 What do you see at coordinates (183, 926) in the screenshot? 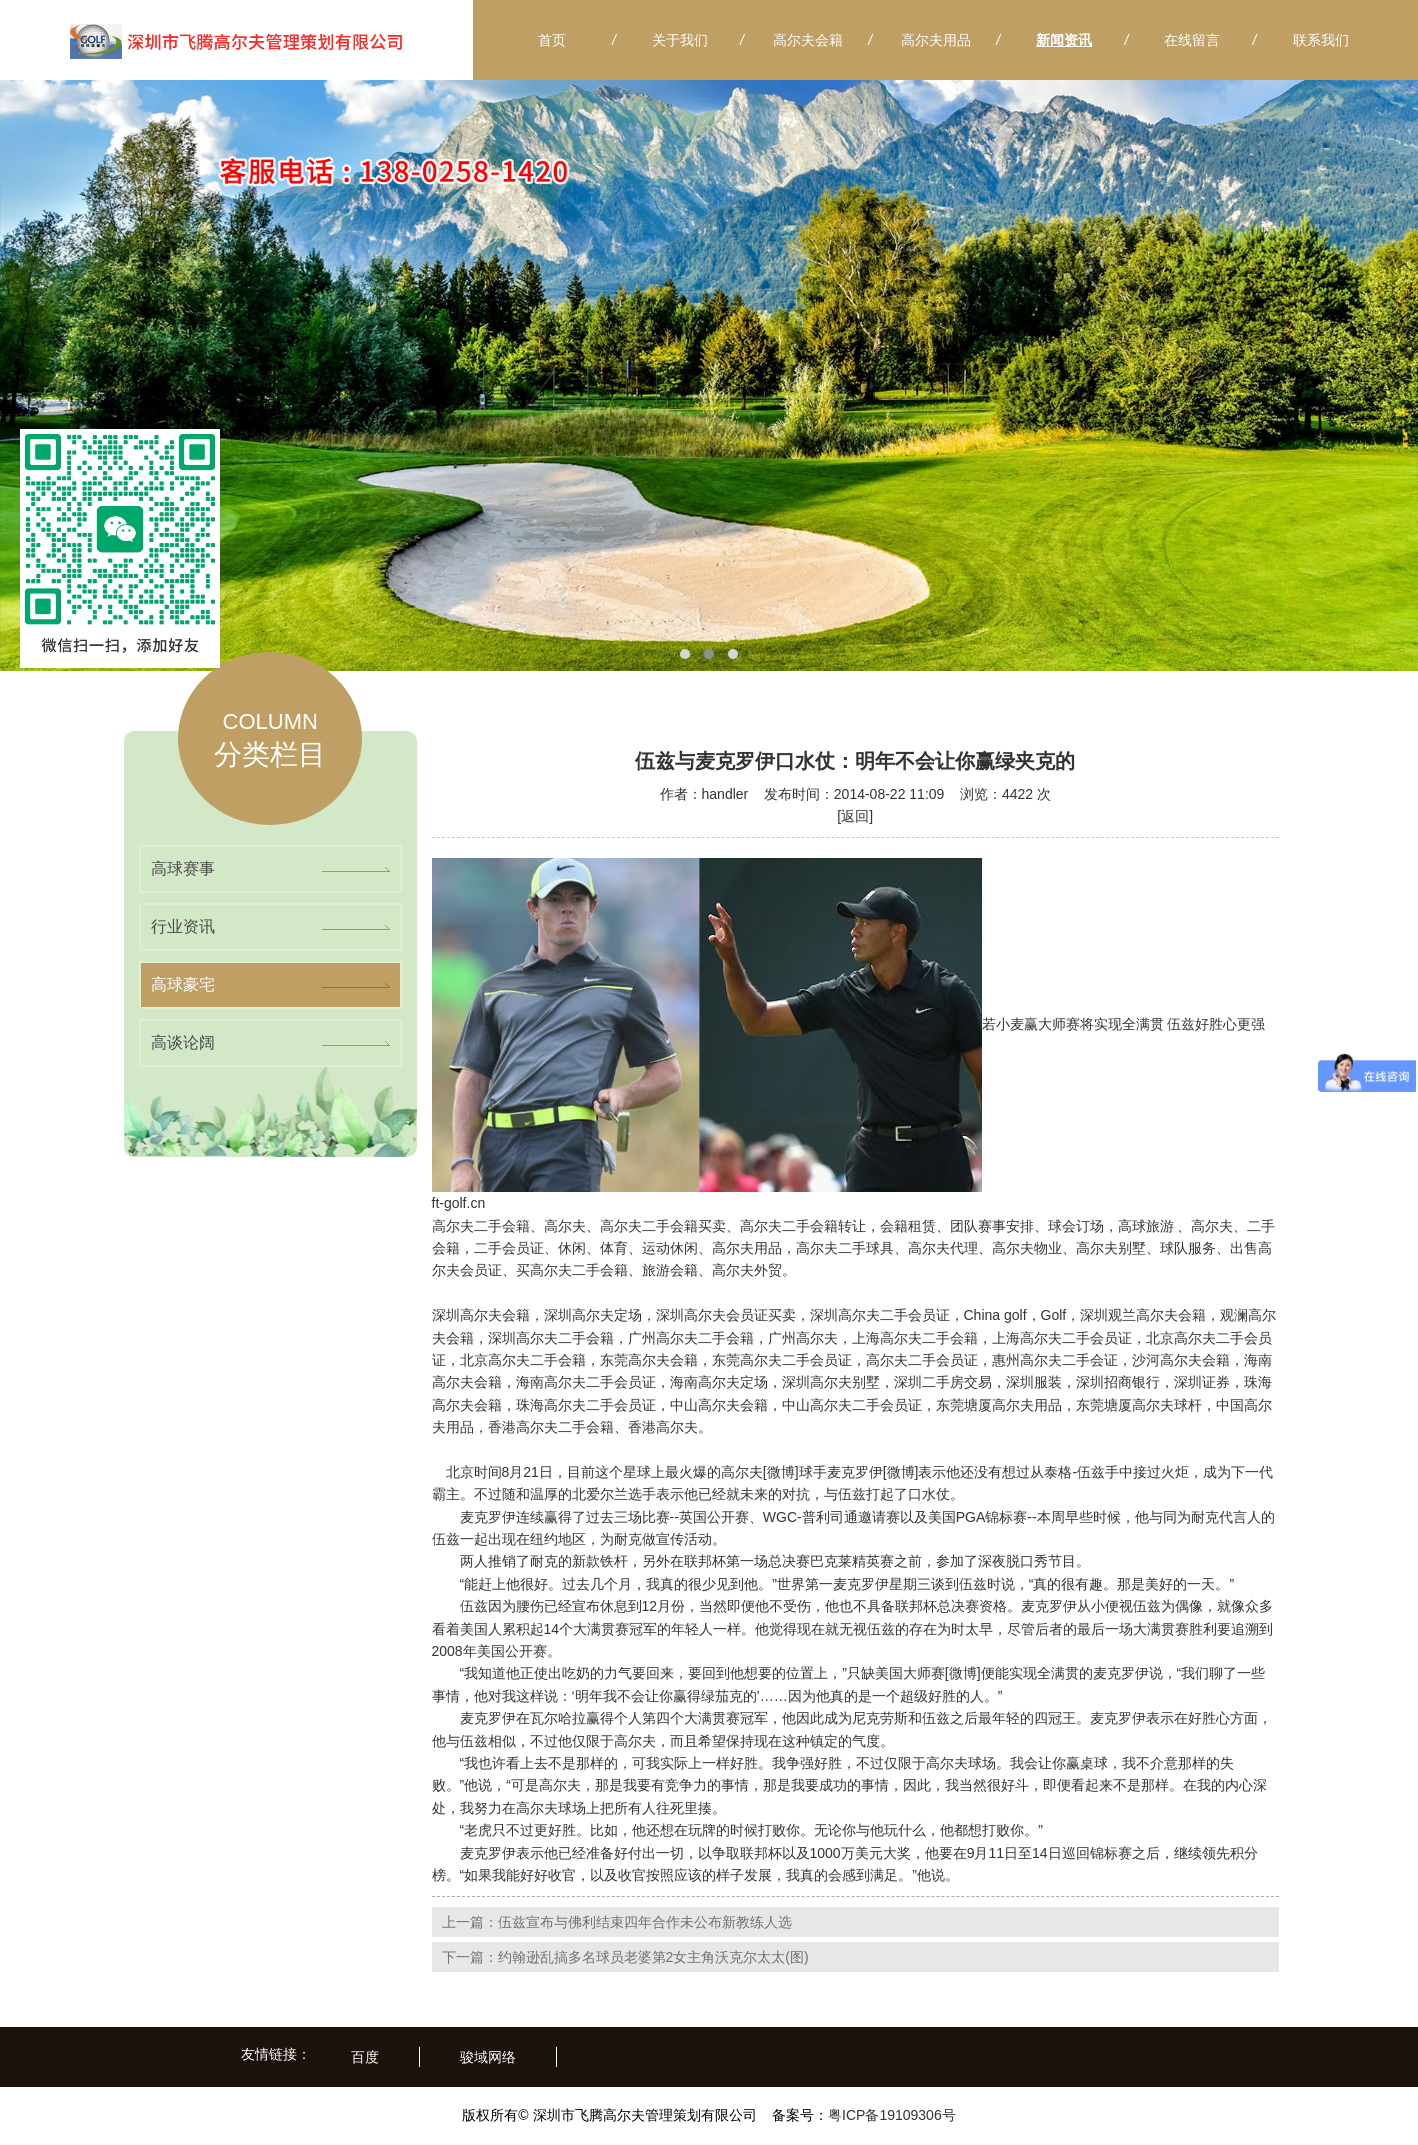
I see `行业资讯` at bounding box center [183, 926].